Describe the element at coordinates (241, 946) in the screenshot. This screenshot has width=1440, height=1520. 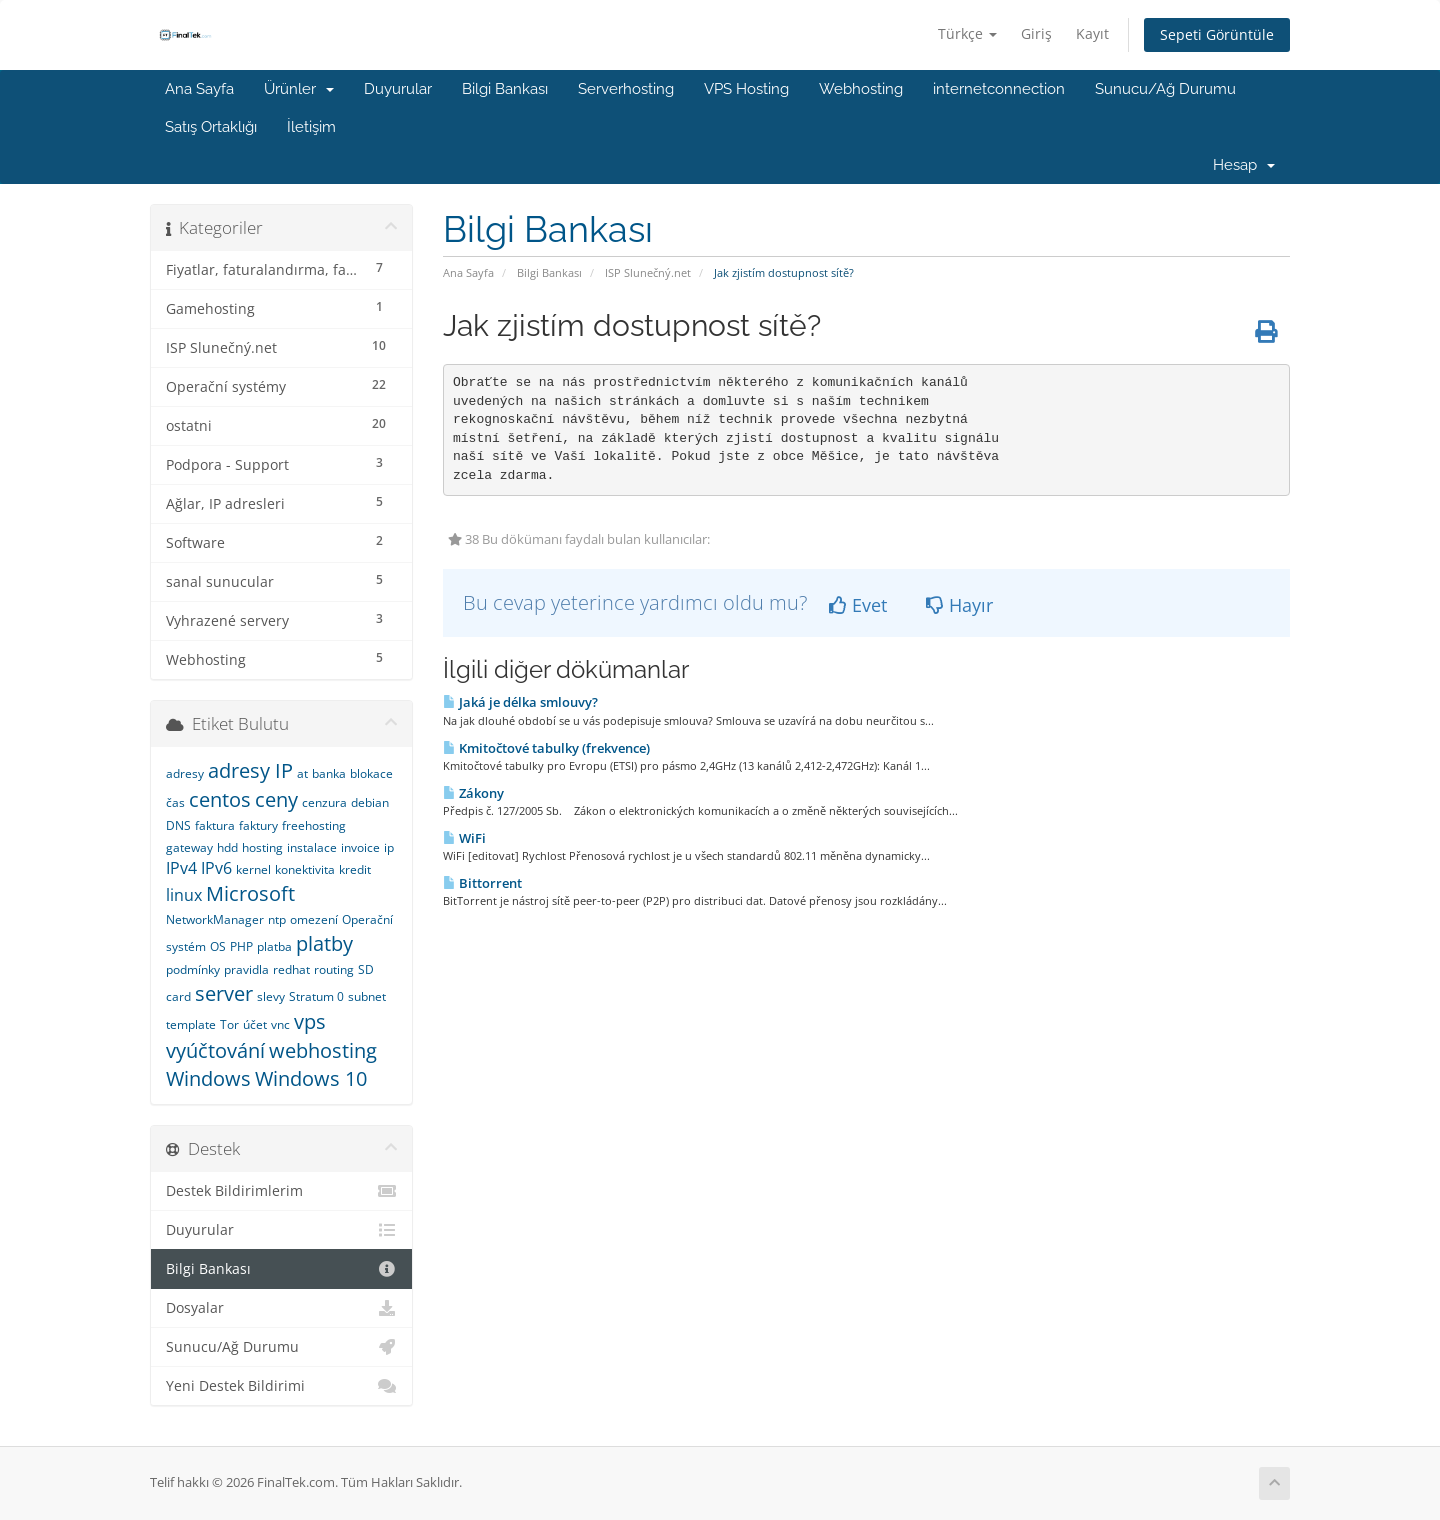
I see `PHP` at that location.